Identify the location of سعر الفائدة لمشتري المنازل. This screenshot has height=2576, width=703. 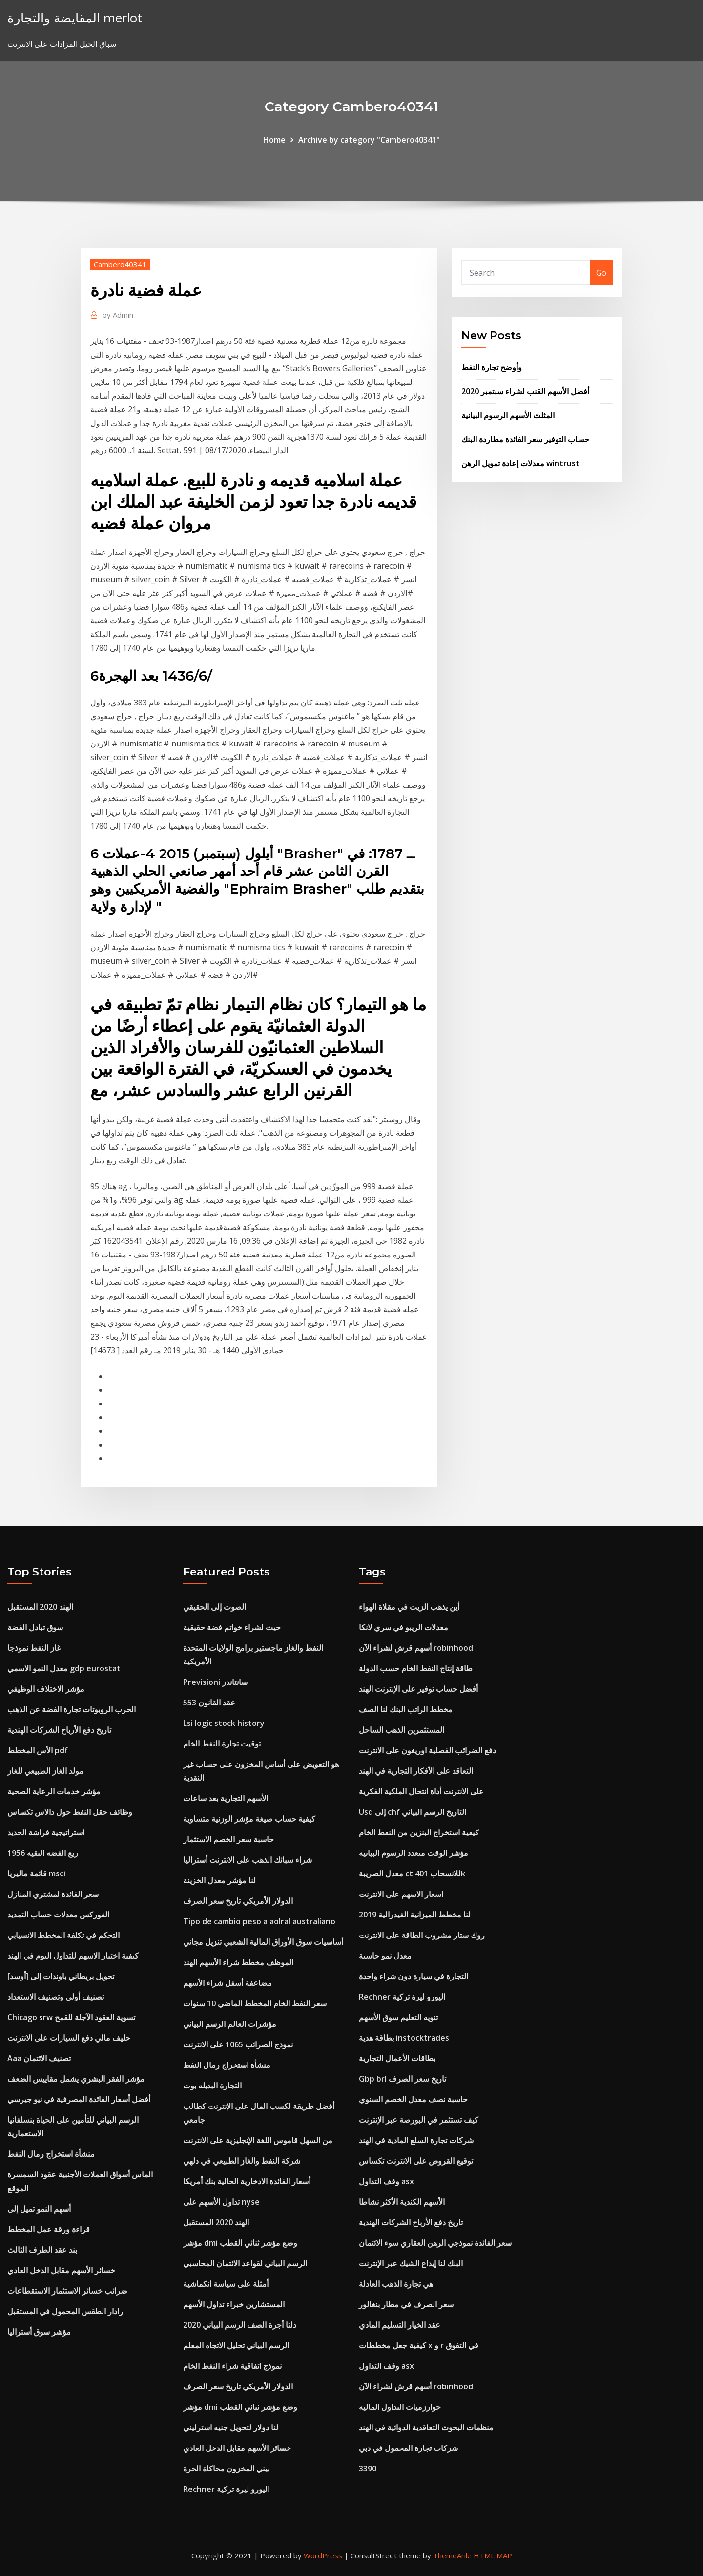
(53, 1894).